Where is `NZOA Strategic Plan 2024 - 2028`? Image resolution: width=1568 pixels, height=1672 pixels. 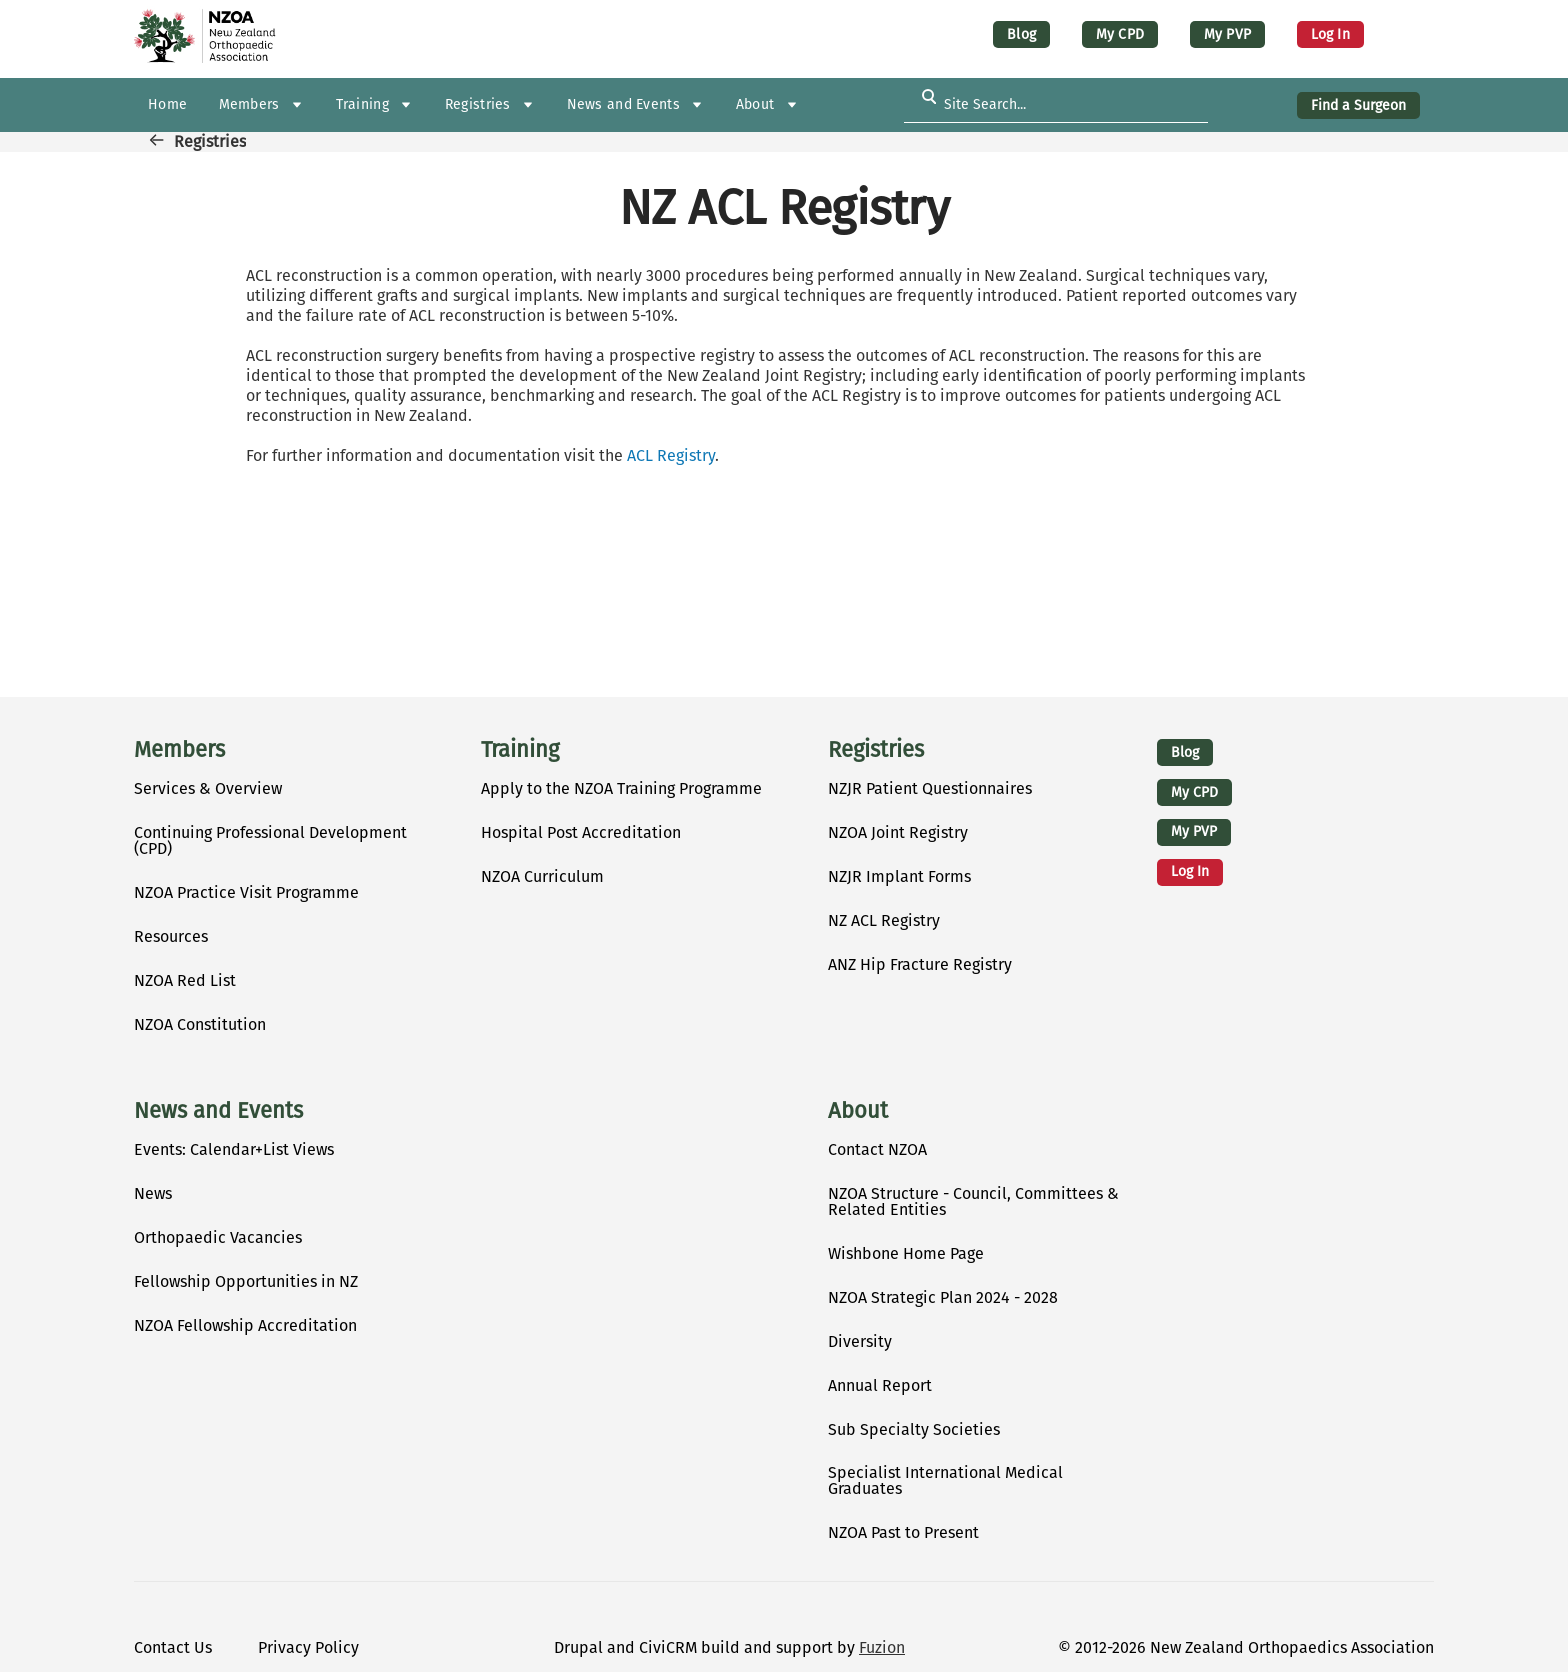
NZOA Strategic Plan 2024 - 2028 is located at coordinates (943, 1297).